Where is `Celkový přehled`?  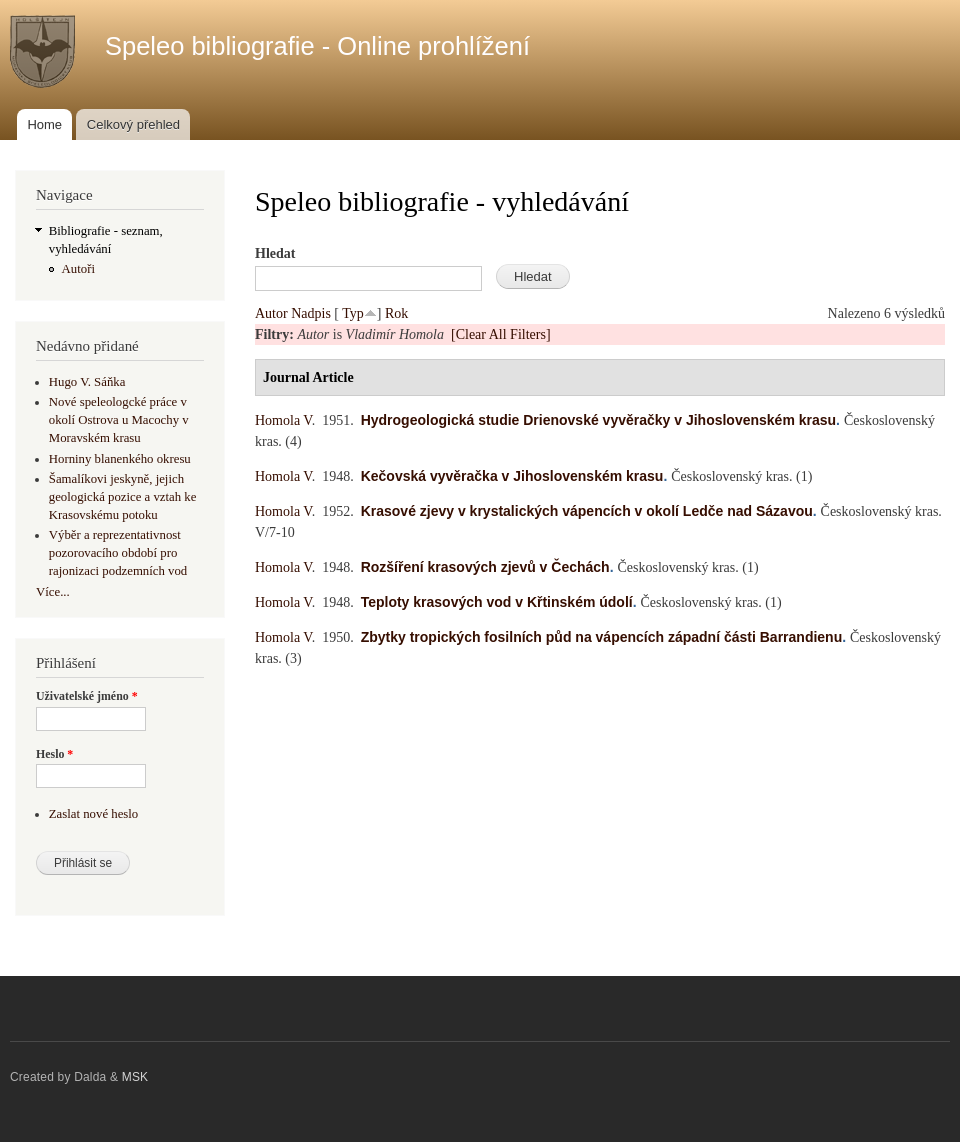 Celkový přehled is located at coordinates (133, 124).